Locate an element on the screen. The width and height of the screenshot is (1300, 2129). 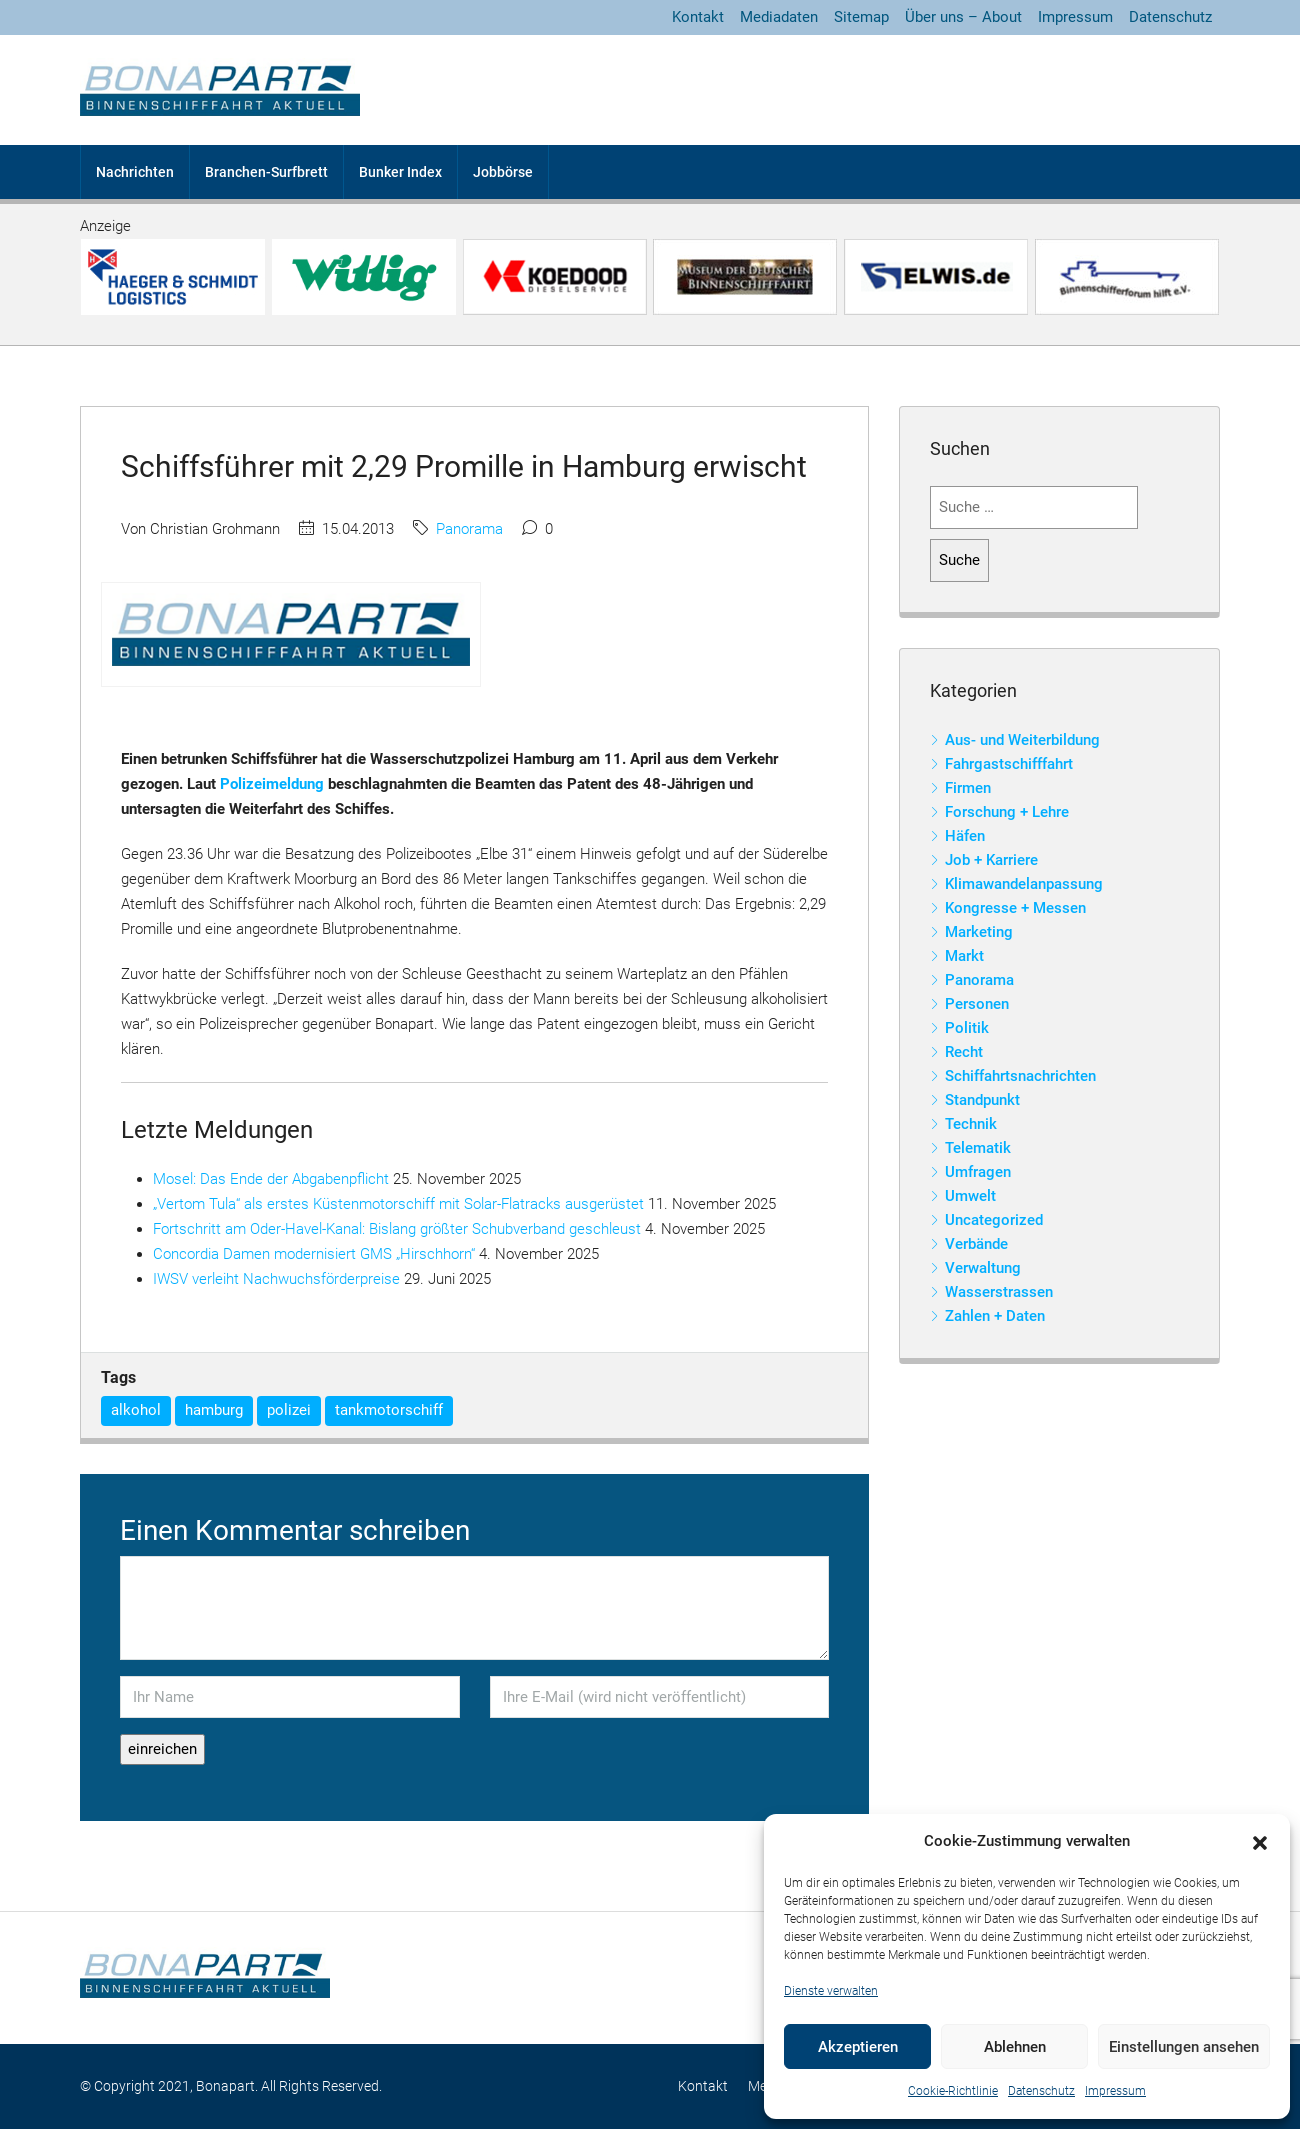
Branchen-Surfbrett is located at coordinates (266, 172).